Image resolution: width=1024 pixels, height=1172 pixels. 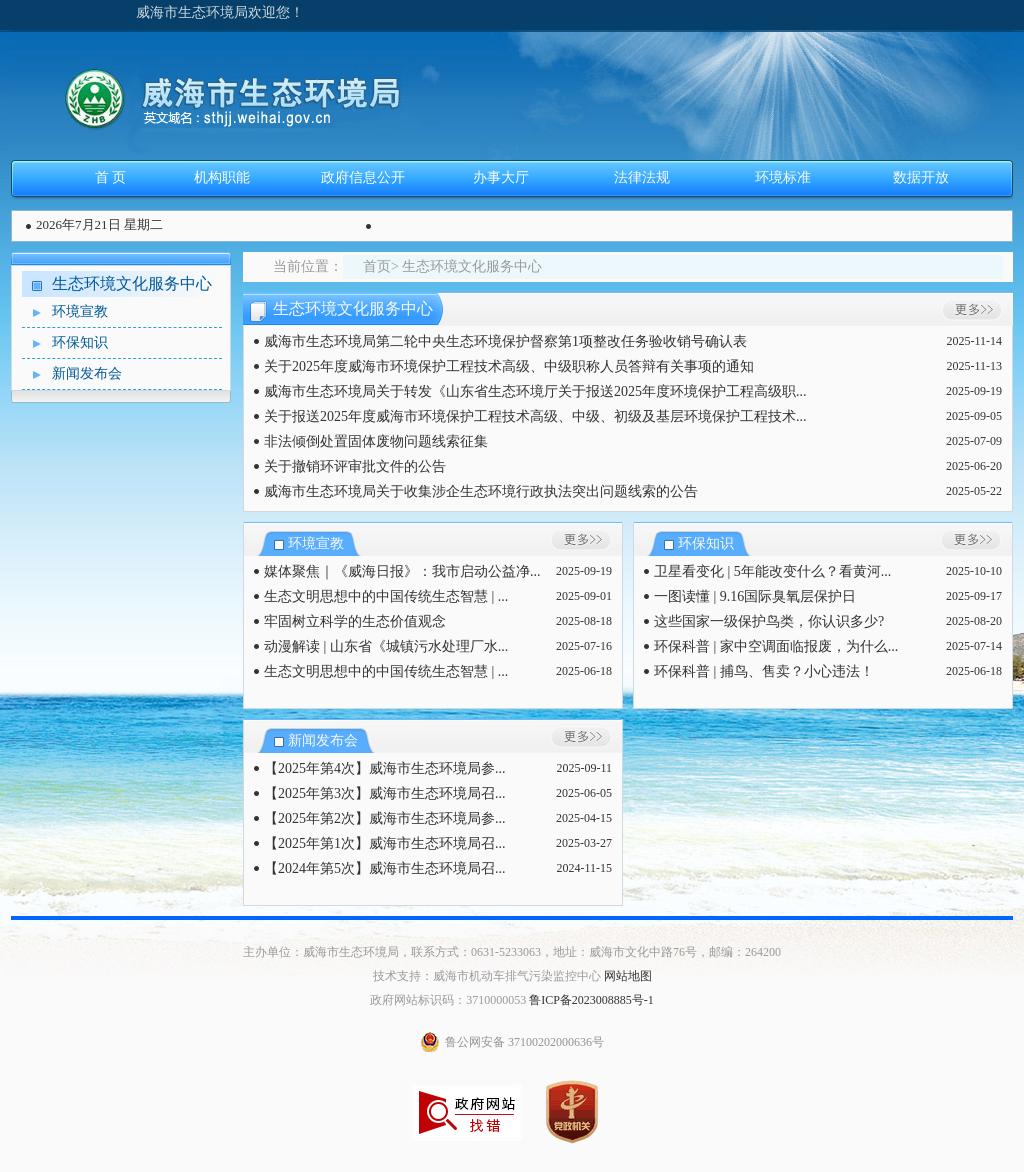 What do you see at coordinates (385, 793) in the screenshot?
I see `【2025年第3次】威海市生态环境局召...` at bounding box center [385, 793].